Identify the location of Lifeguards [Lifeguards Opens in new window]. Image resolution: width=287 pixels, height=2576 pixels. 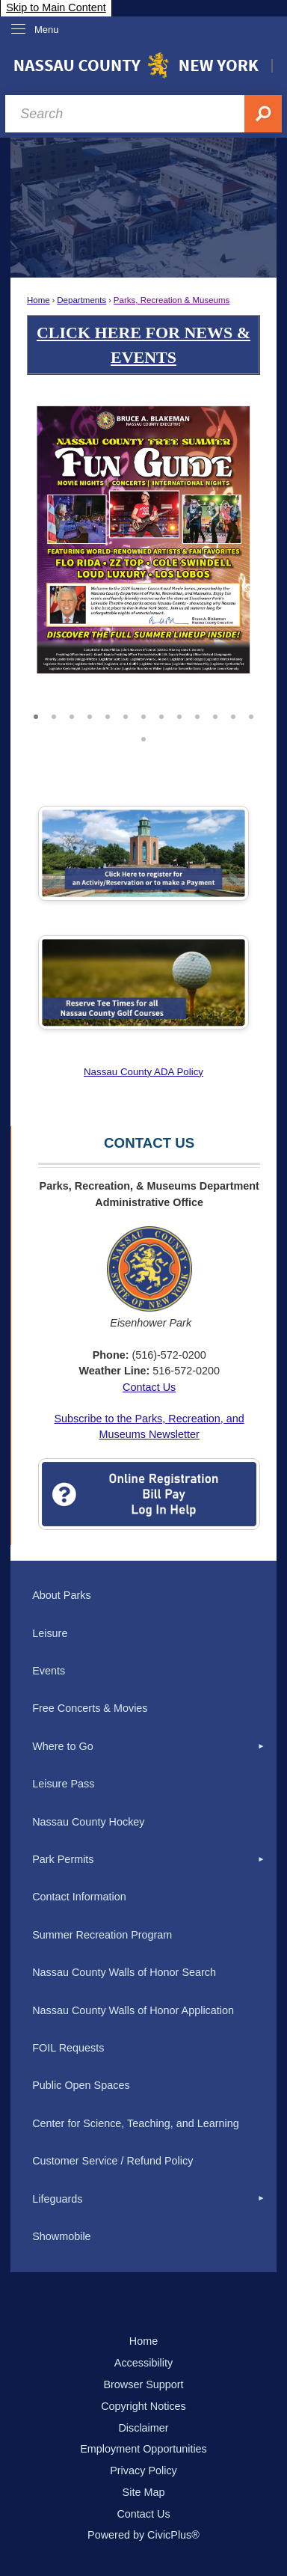
(57, 2199).